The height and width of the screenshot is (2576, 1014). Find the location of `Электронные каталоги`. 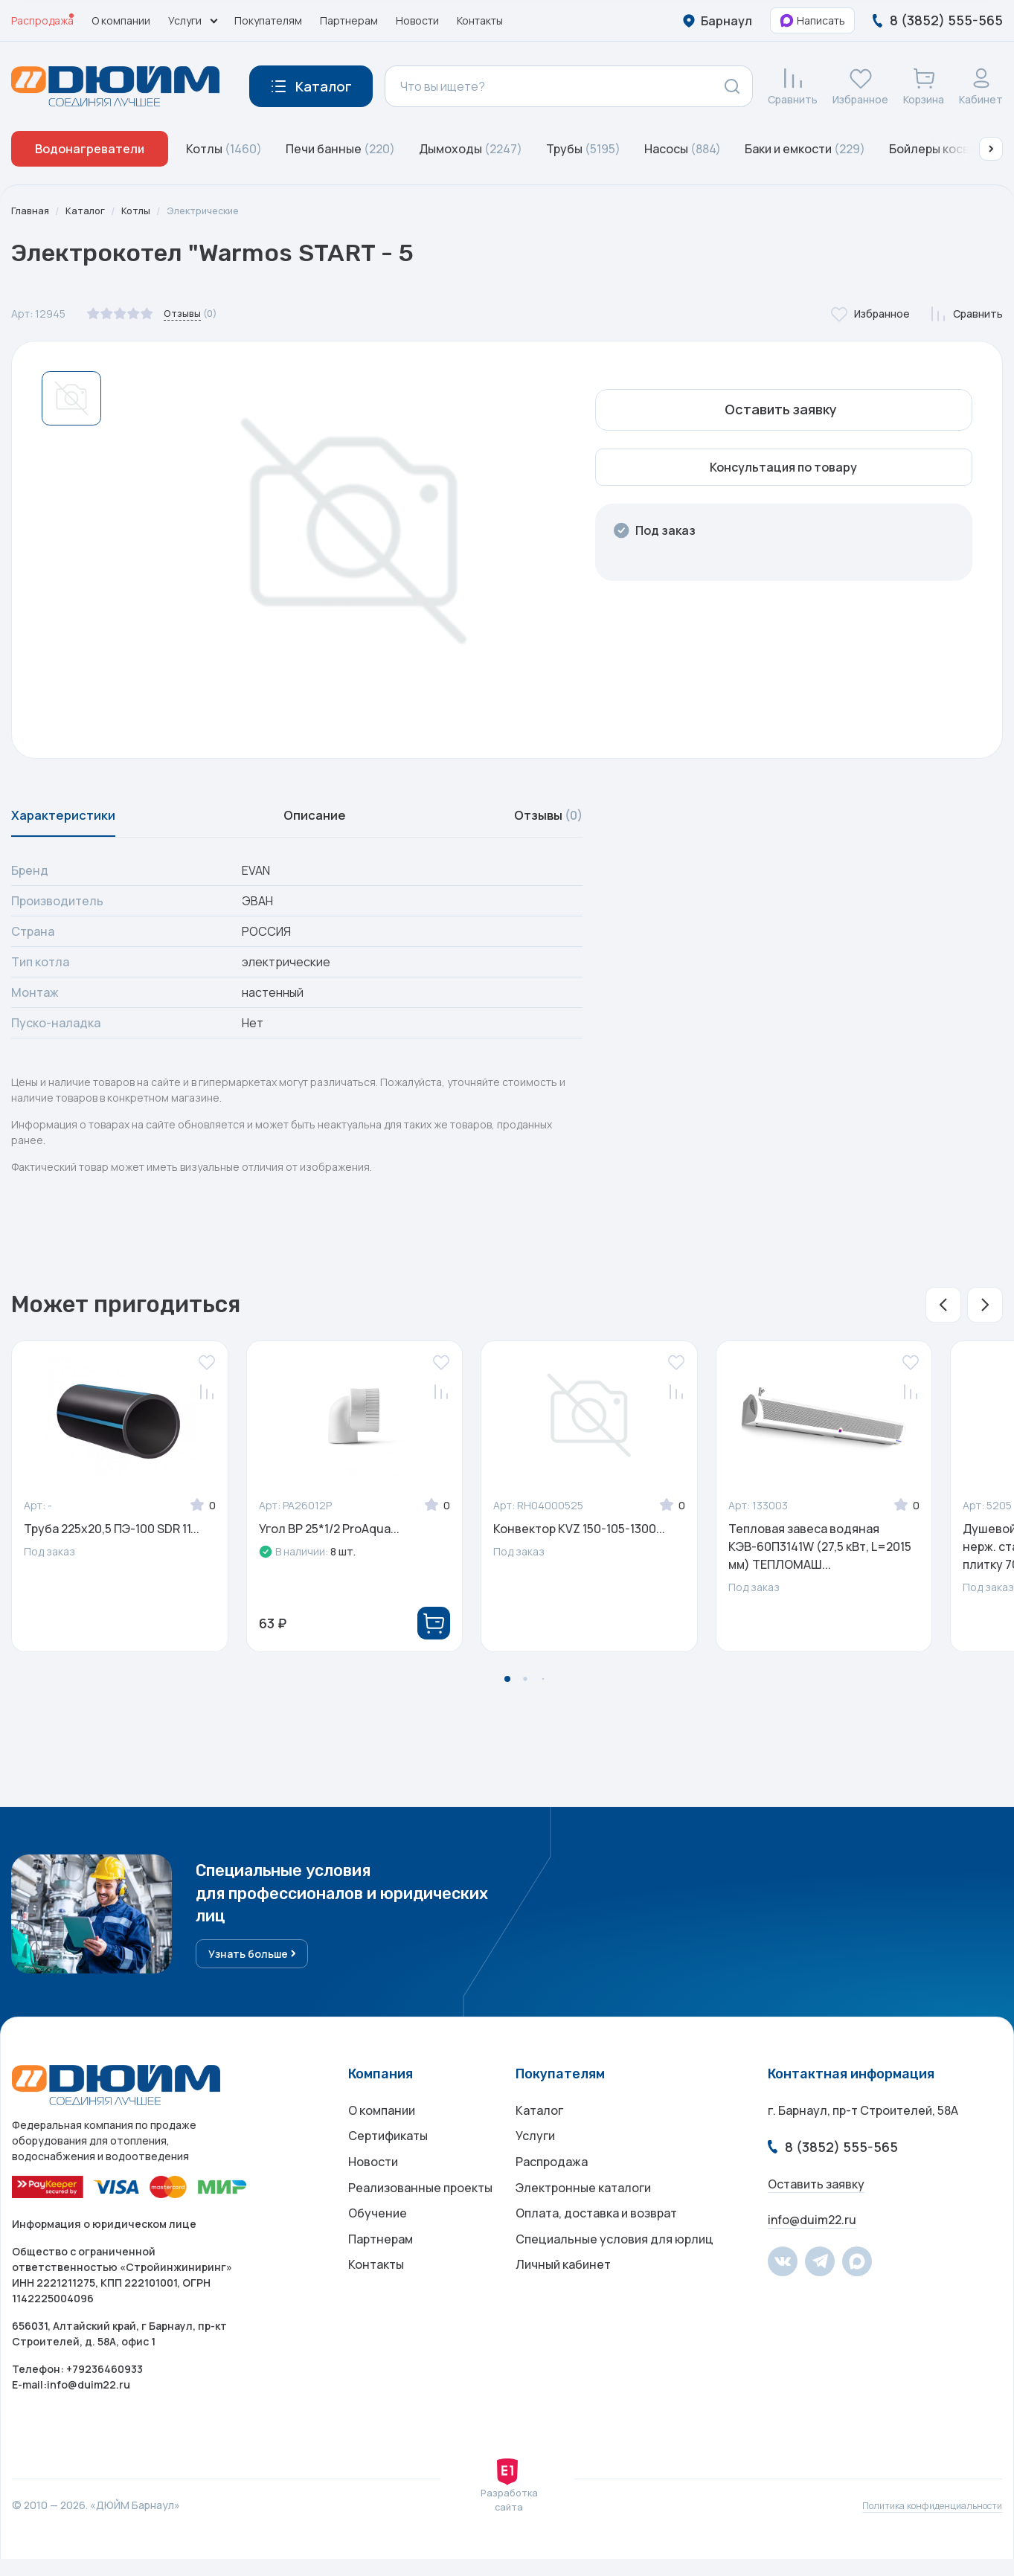

Электронные каталоги is located at coordinates (583, 2217).